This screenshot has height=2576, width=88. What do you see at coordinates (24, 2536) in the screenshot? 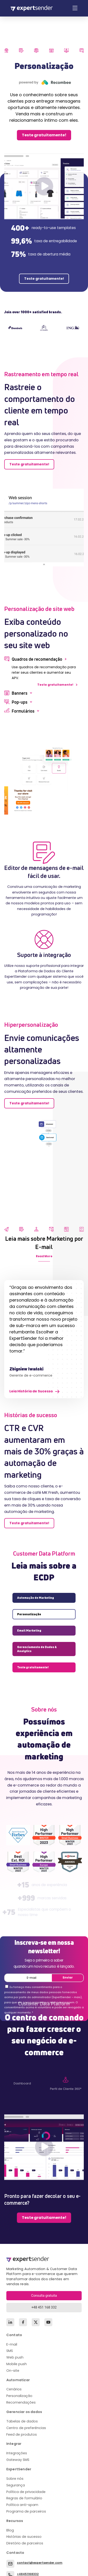
I see `Histórias de sucesso` at bounding box center [24, 2536].